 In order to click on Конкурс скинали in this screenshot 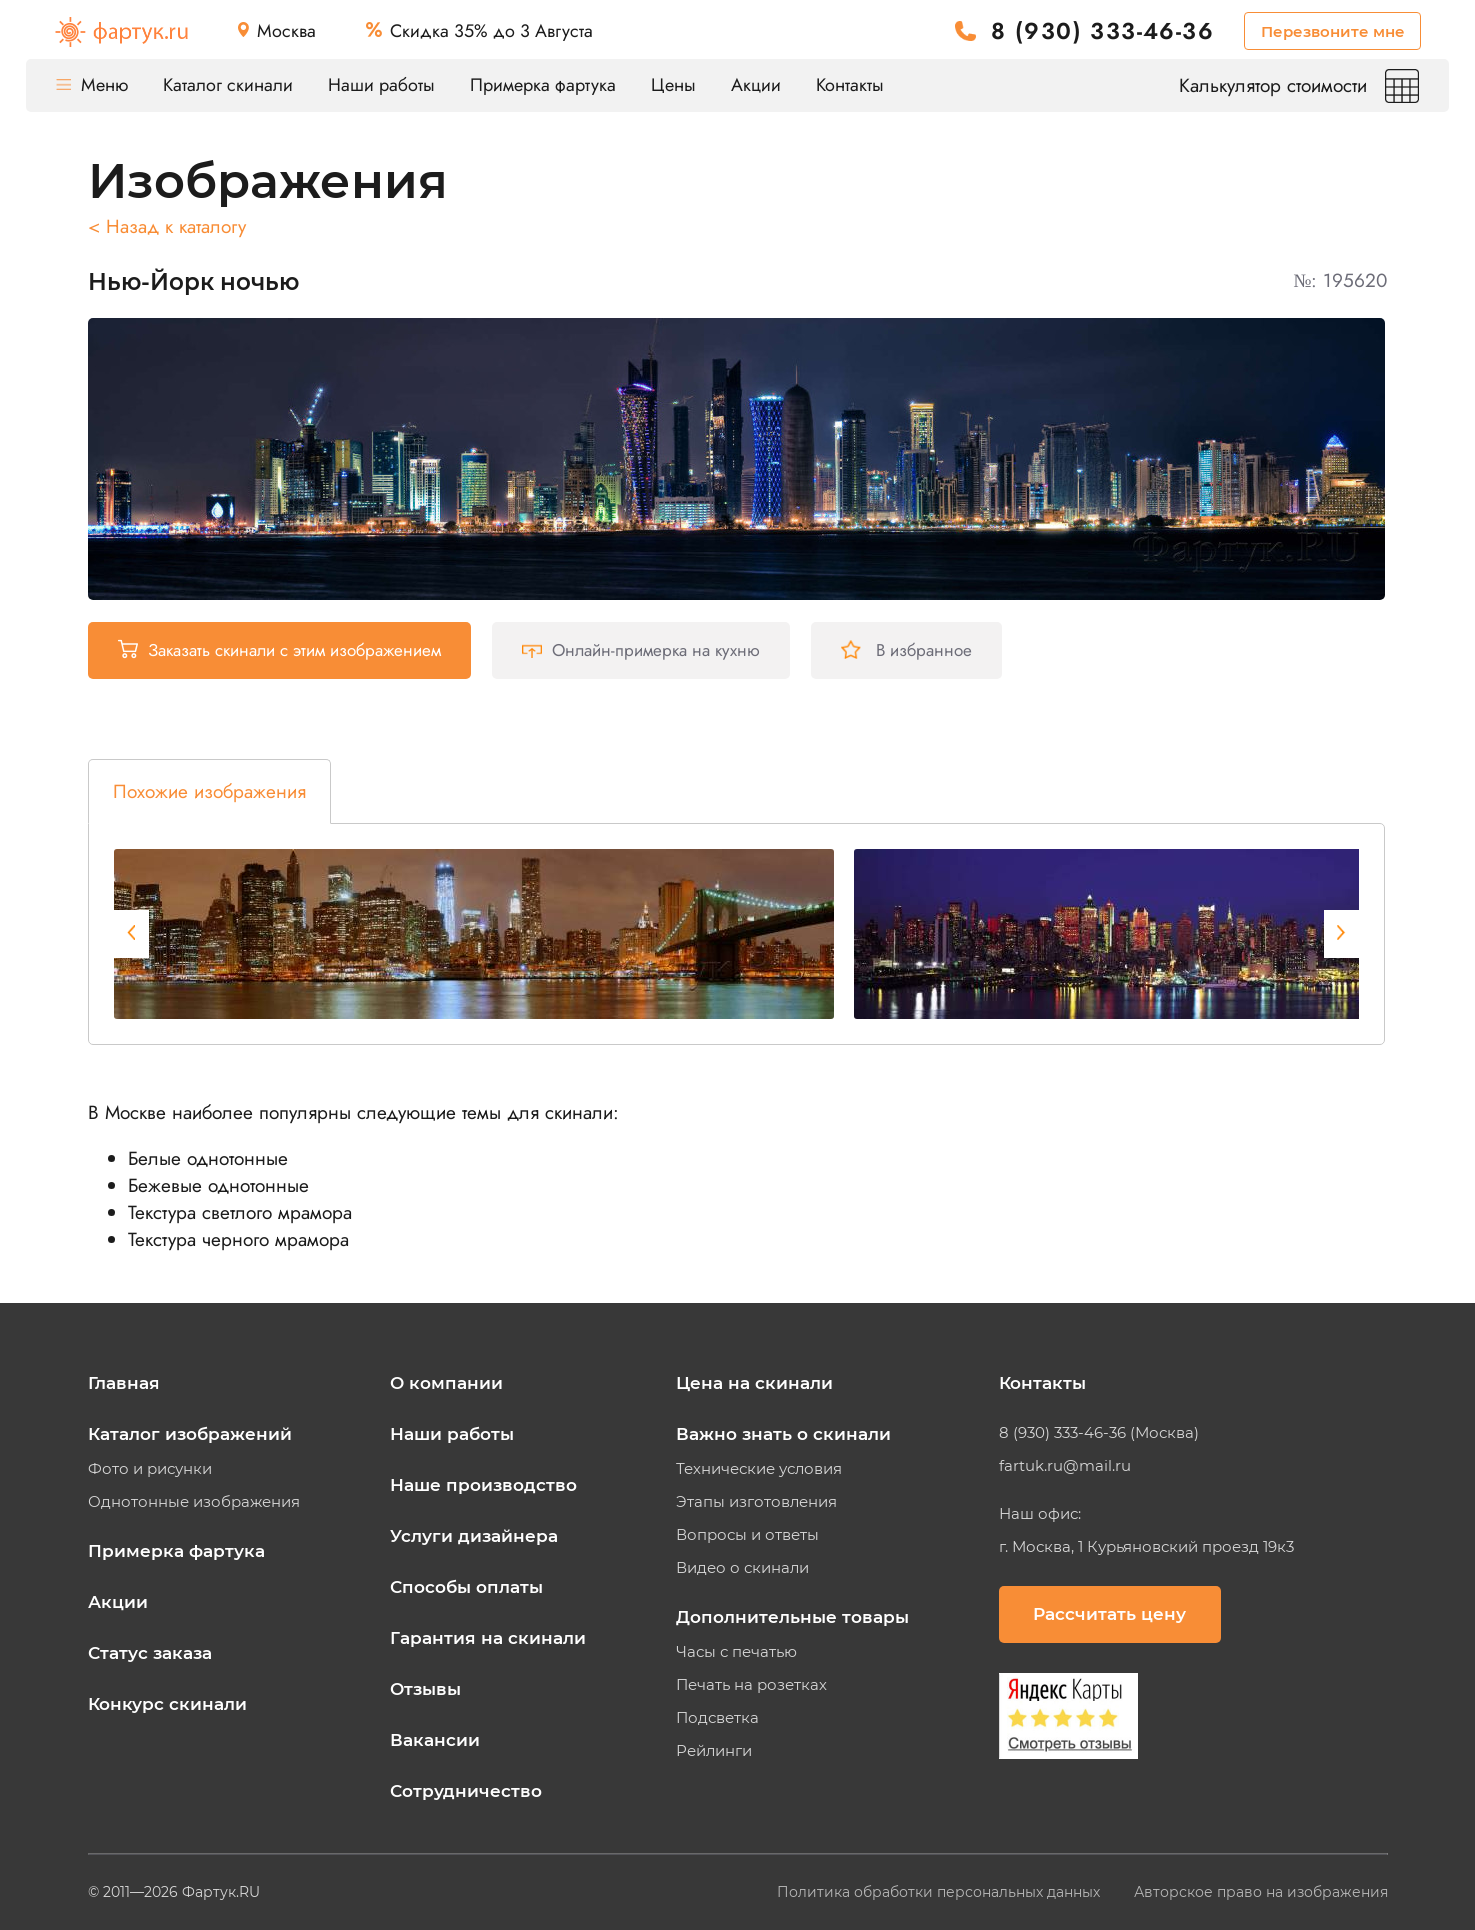, I will do `click(167, 1704)`.